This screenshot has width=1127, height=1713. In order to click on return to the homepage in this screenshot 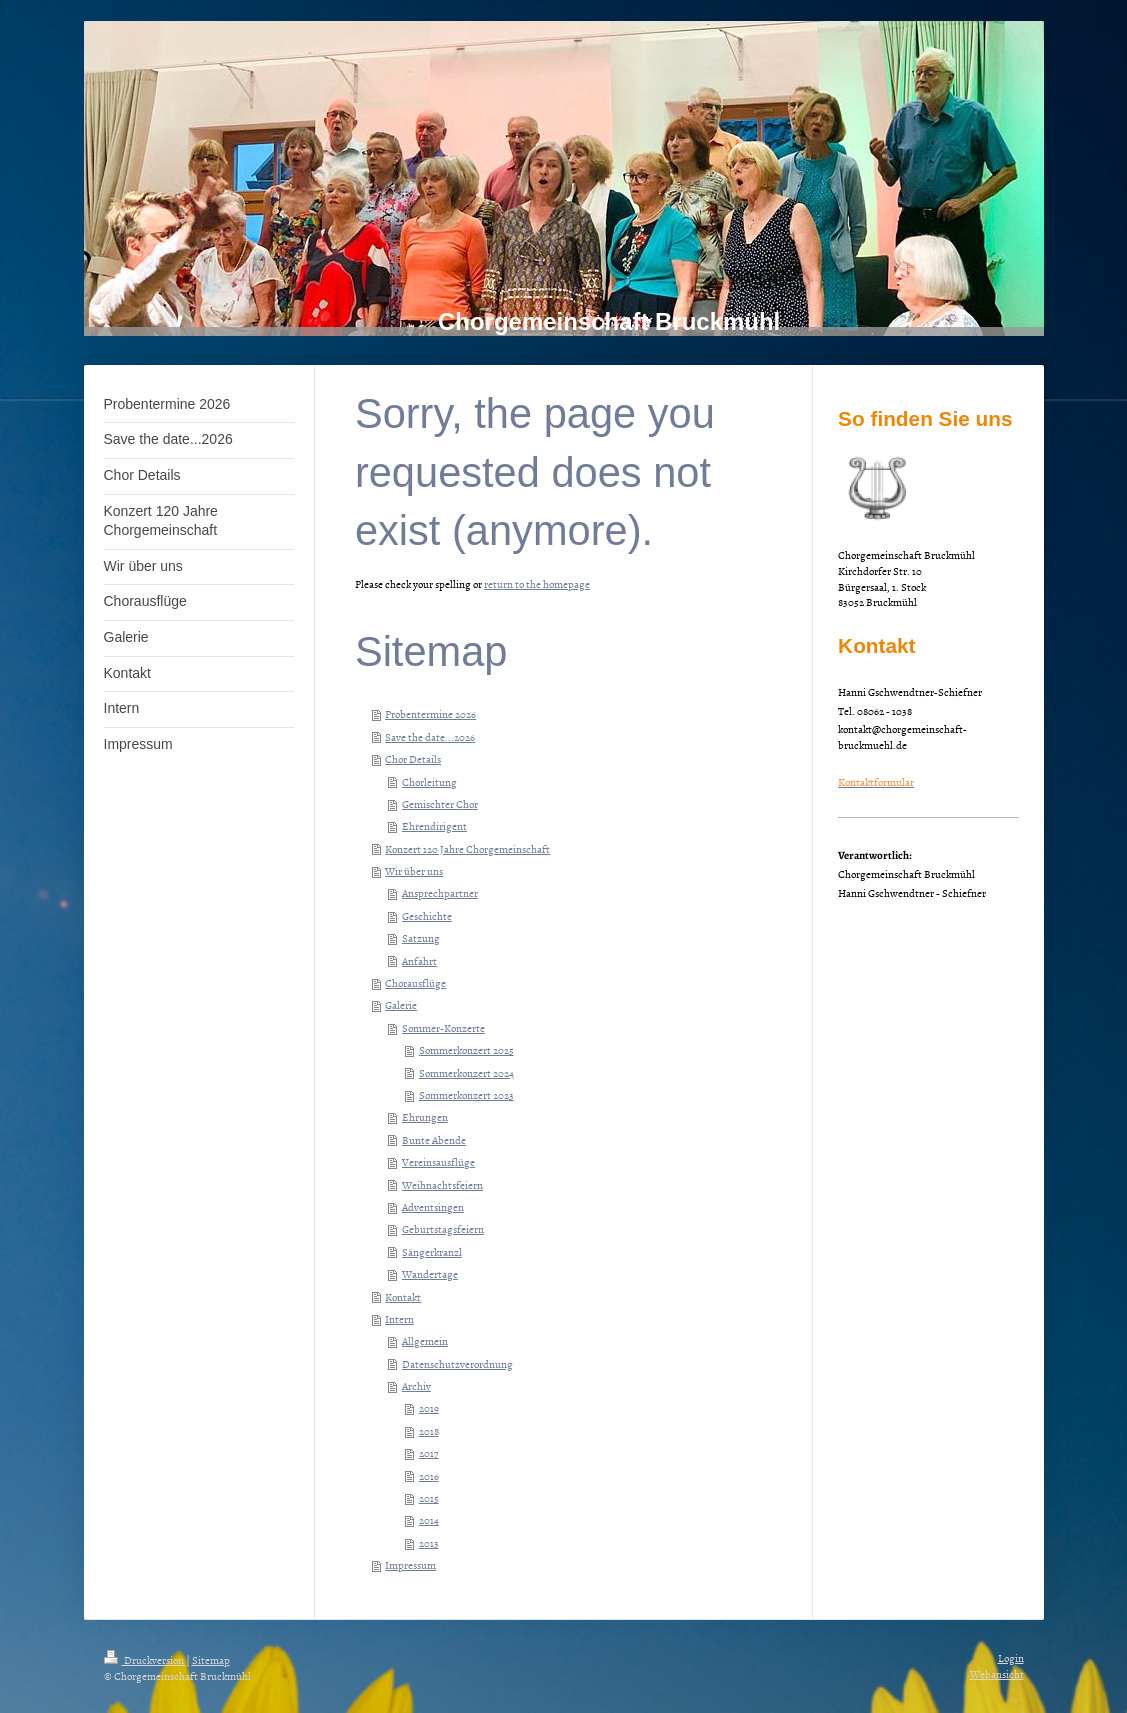, I will do `click(537, 583)`.